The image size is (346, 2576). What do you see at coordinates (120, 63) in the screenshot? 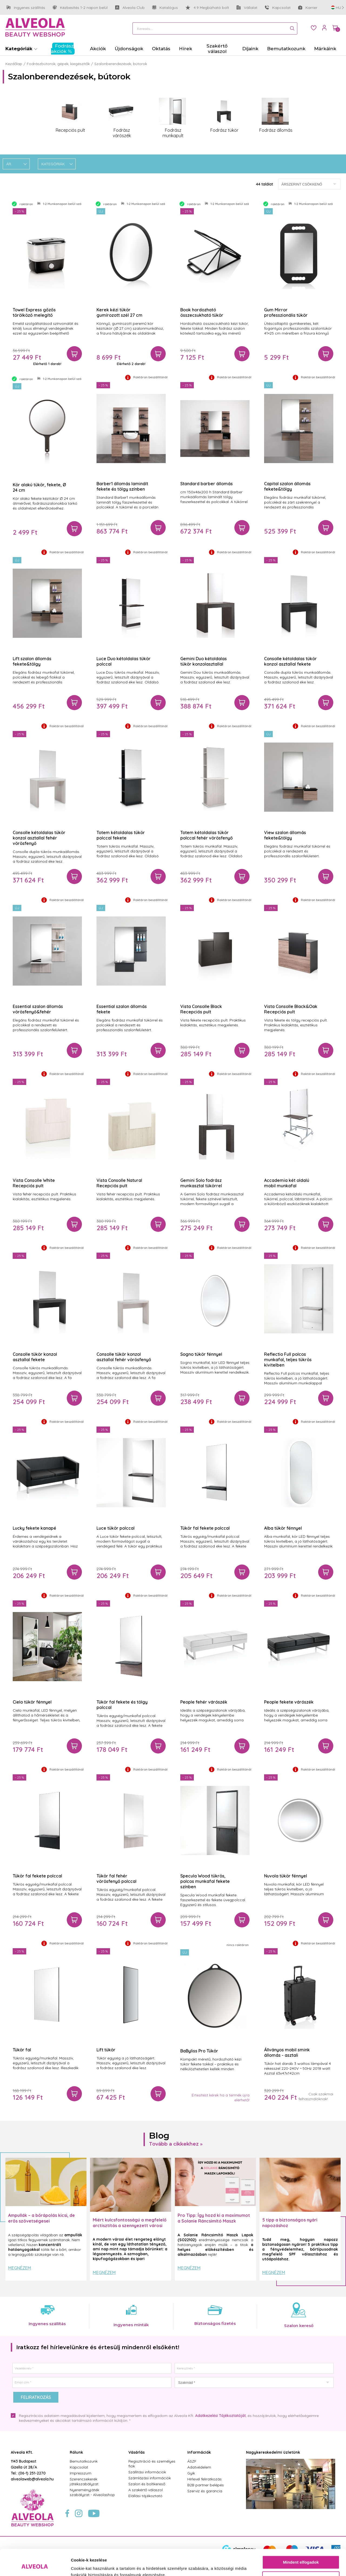
I see `Szalonberendezések, bútorok` at bounding box center [120, 63].